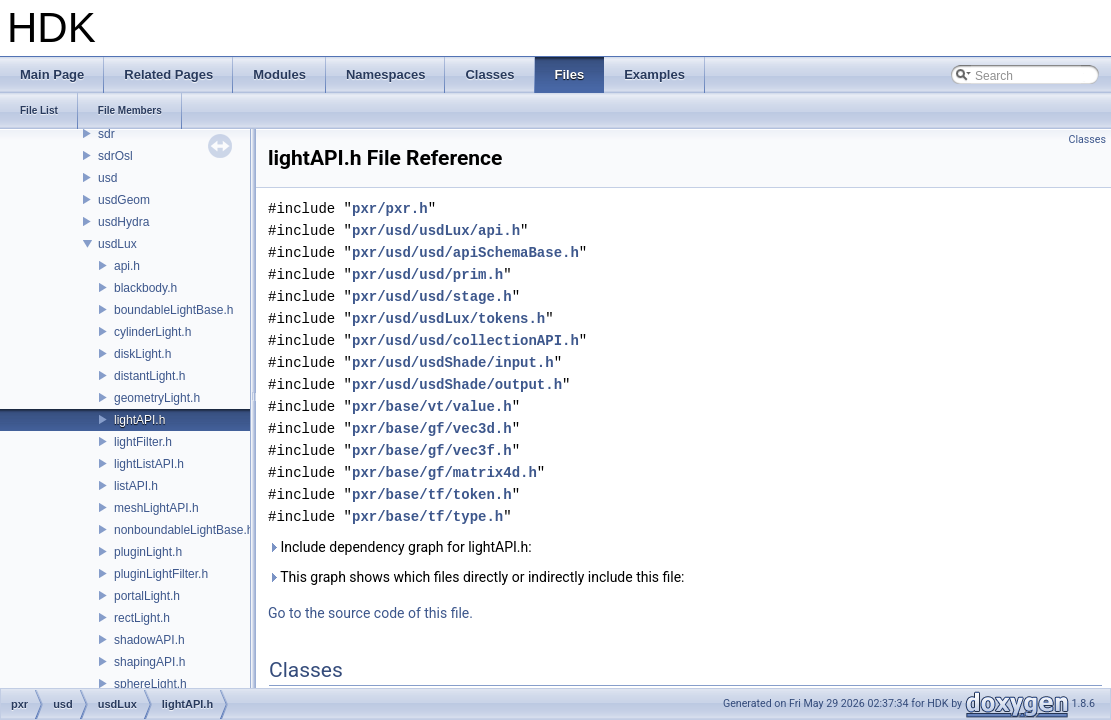 The height and width of the screenshot is (720, 1111). Describe the element at coordinates (427, 274) in the screenshot. I see `pxr/usd/usd/prim.h` at that location.